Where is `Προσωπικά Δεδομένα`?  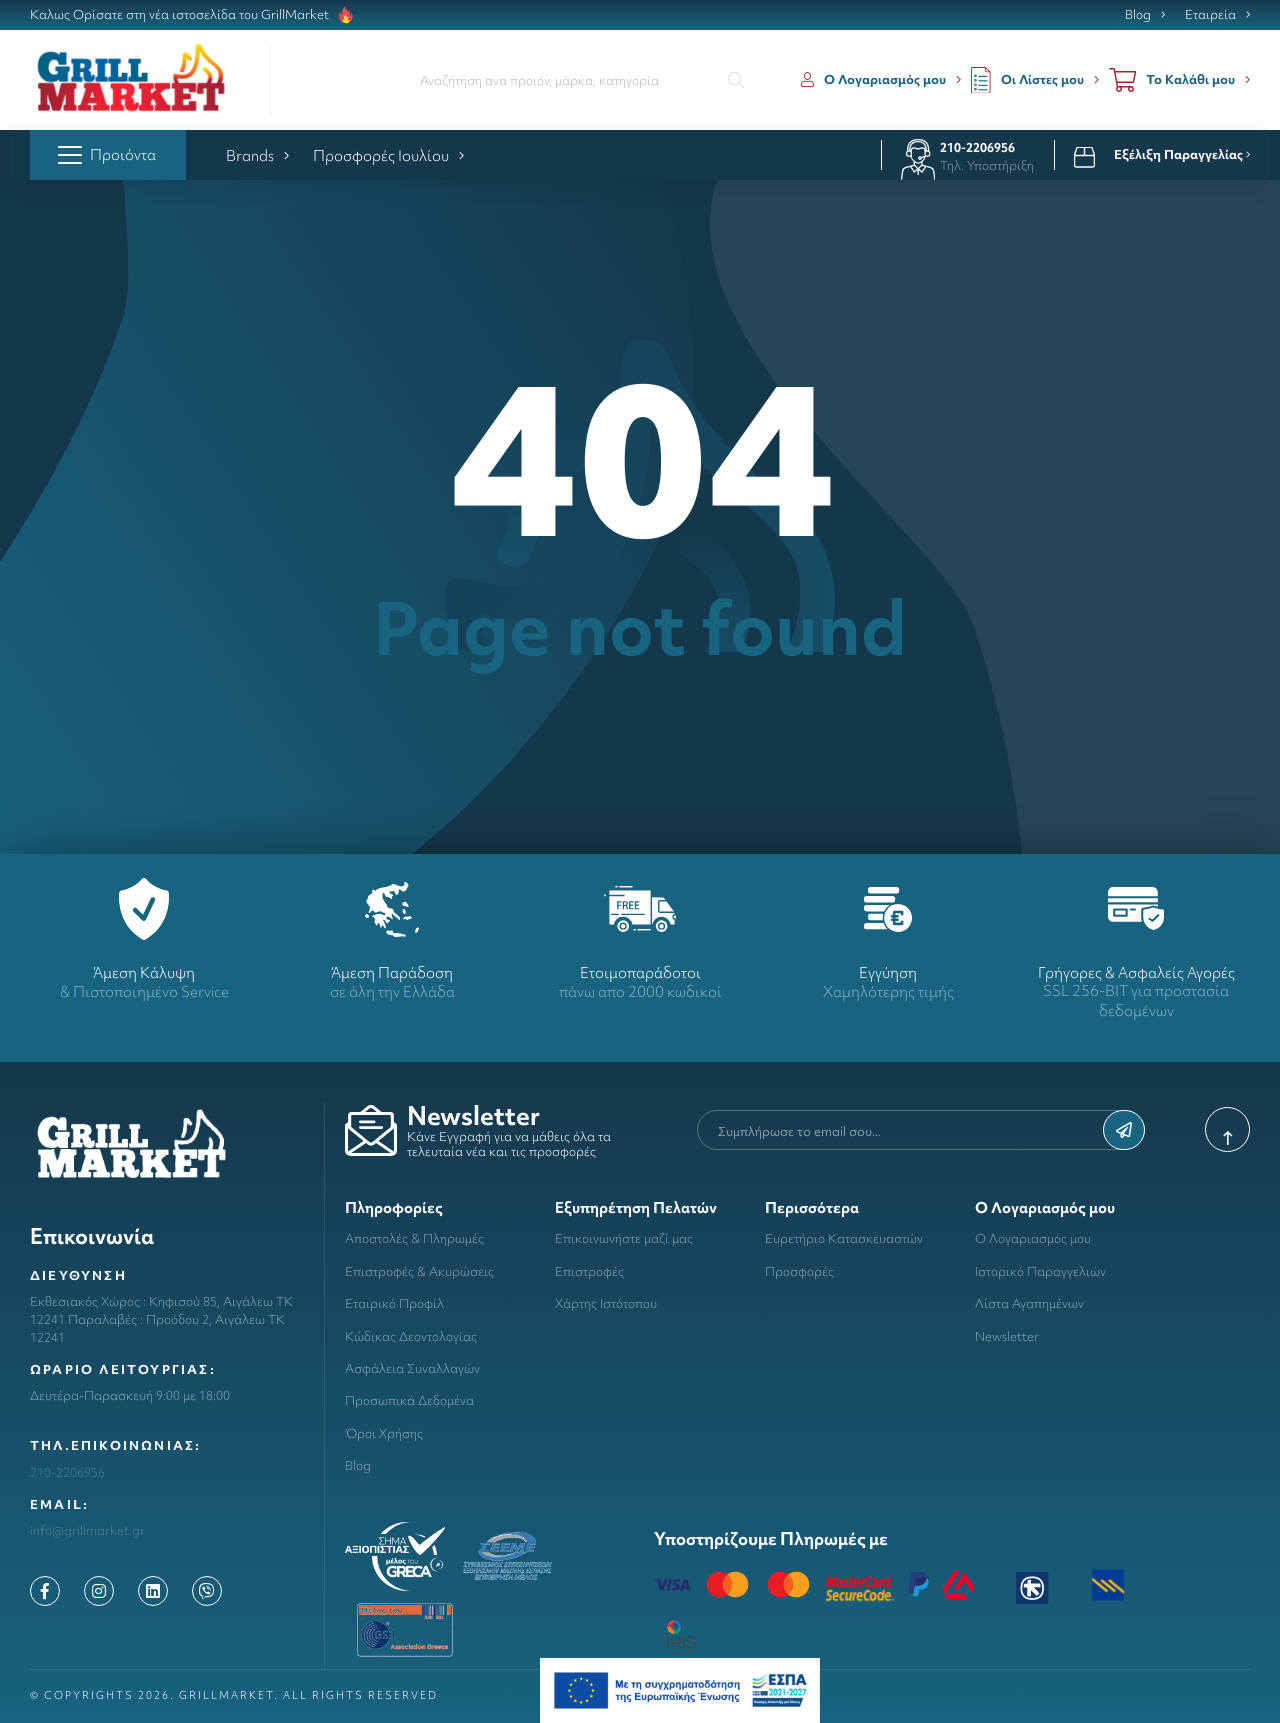 Προσωπικά Δεδομένα is located at coordinates (409, 1400).